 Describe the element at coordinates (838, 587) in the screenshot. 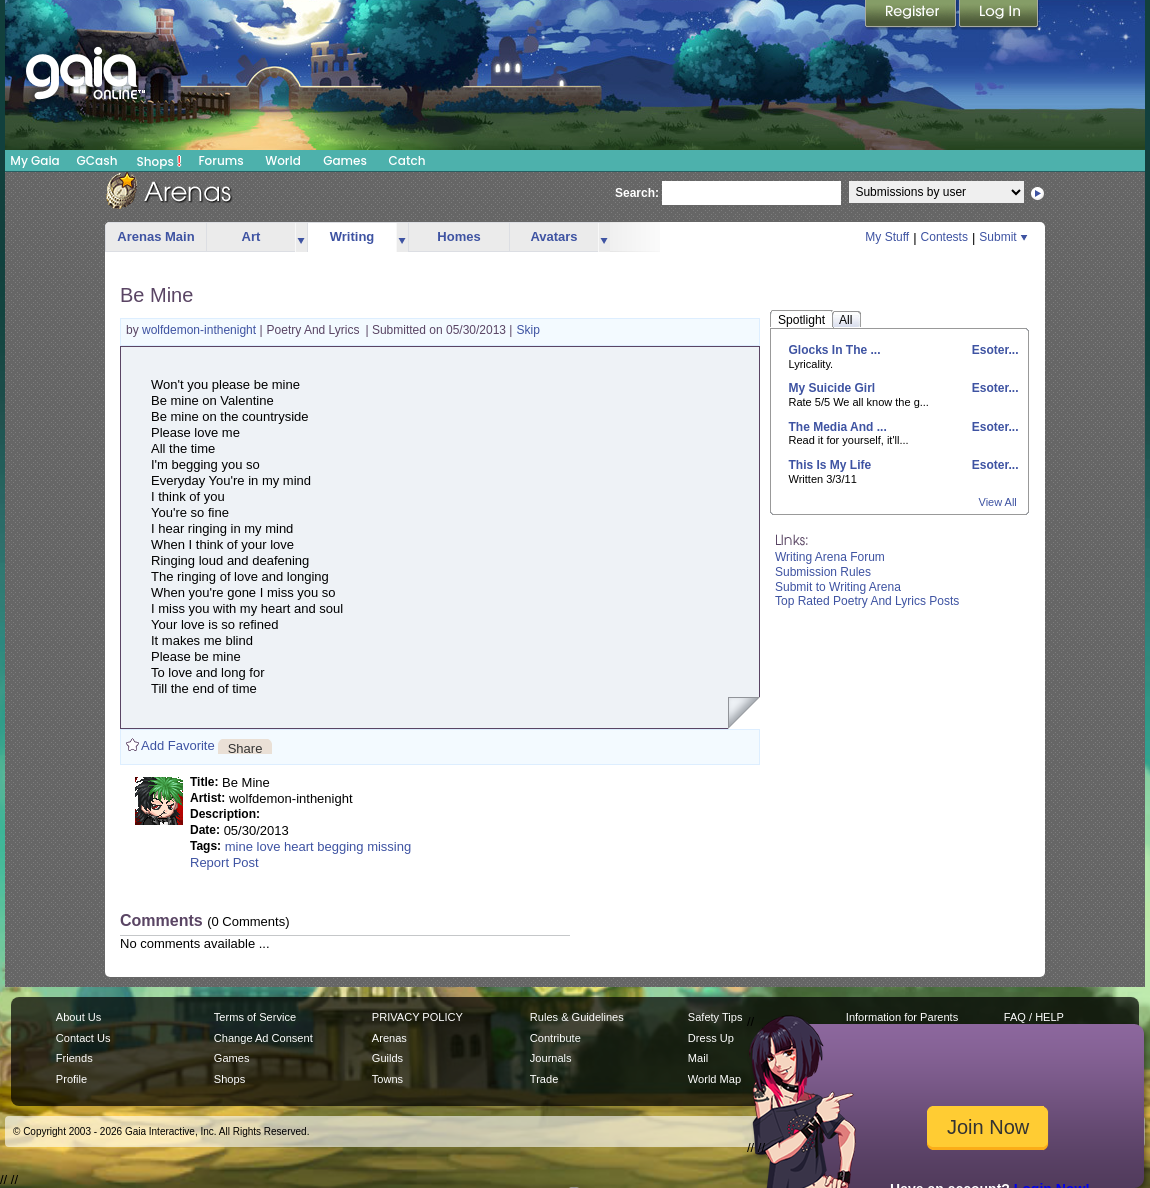

I see `Submit to Writing Arena` at that location.